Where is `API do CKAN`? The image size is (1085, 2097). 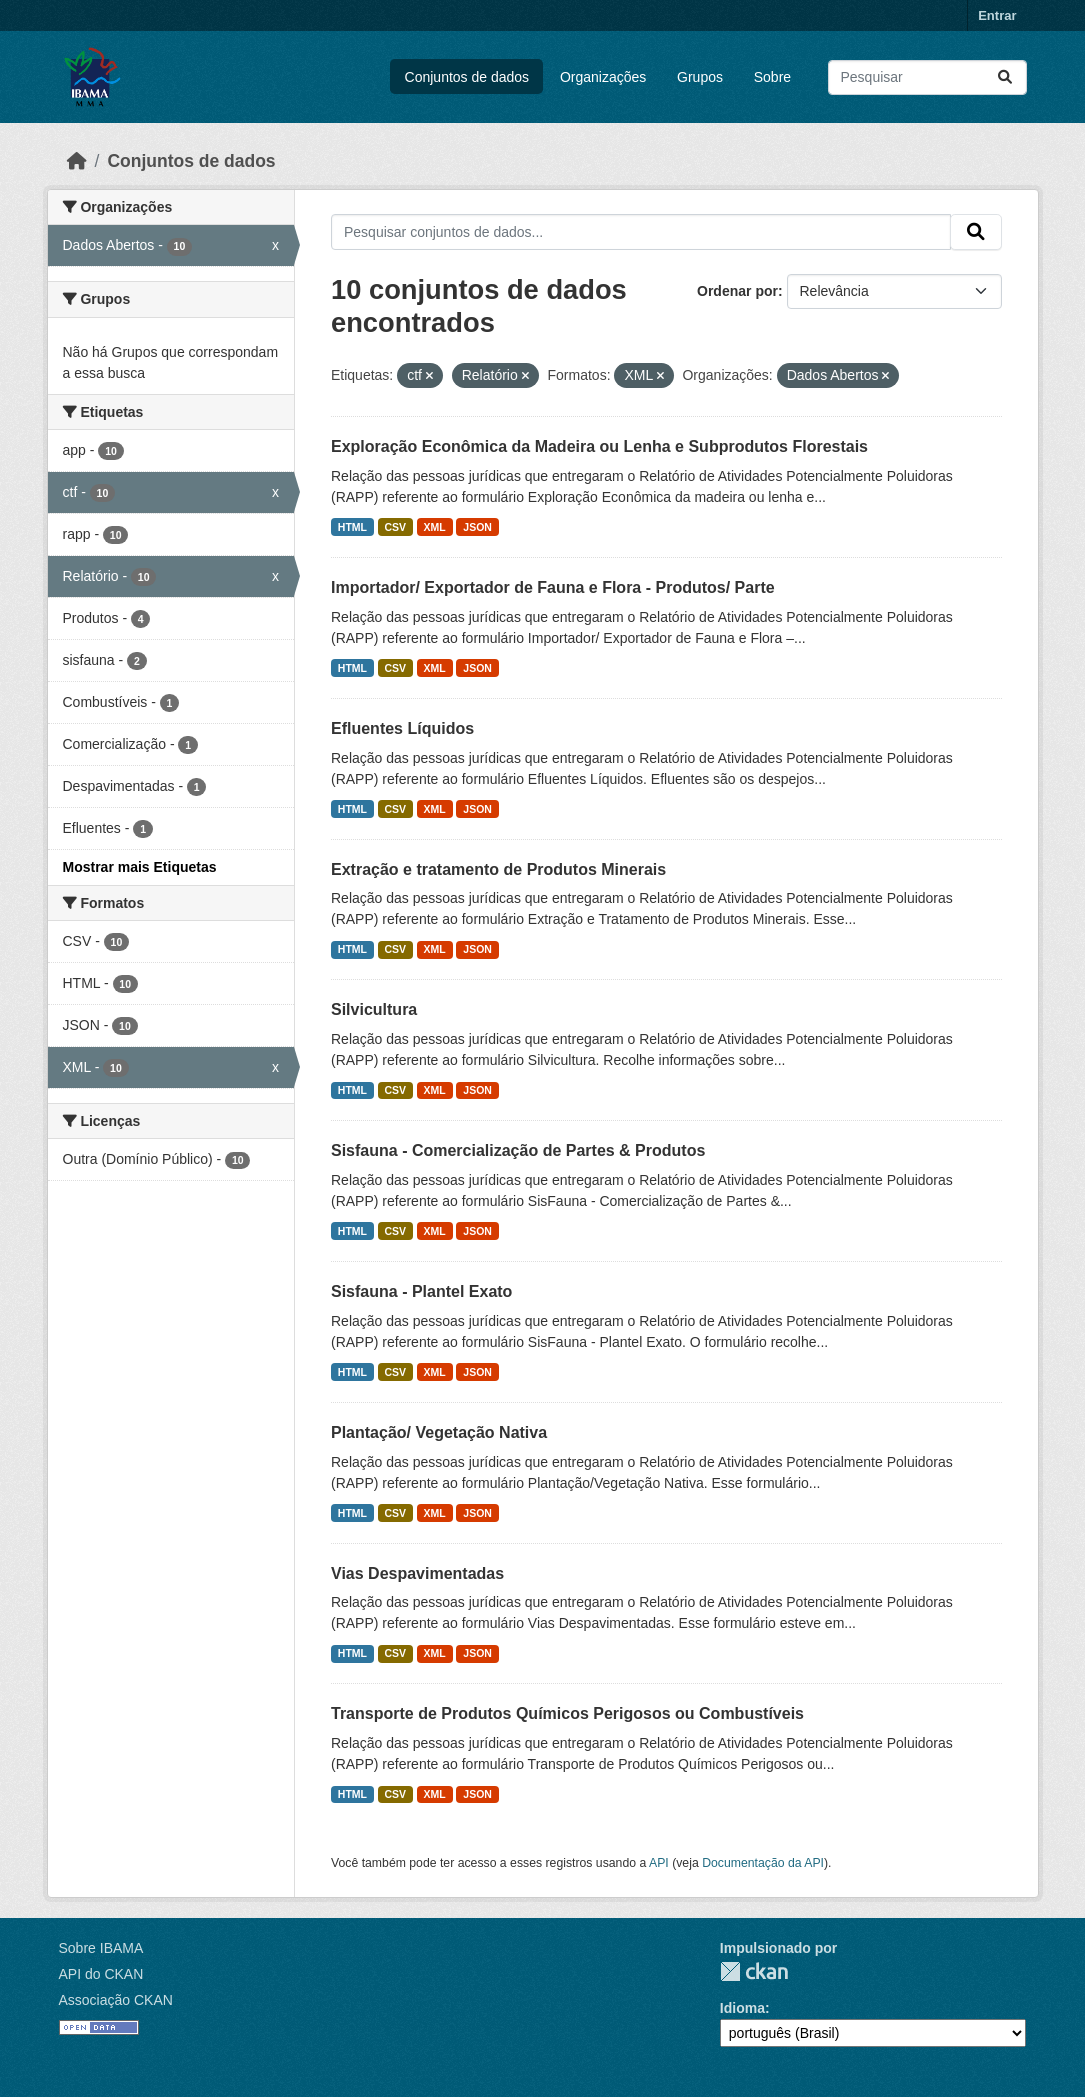 API do CKAN is located at coordinates (101, 1974).